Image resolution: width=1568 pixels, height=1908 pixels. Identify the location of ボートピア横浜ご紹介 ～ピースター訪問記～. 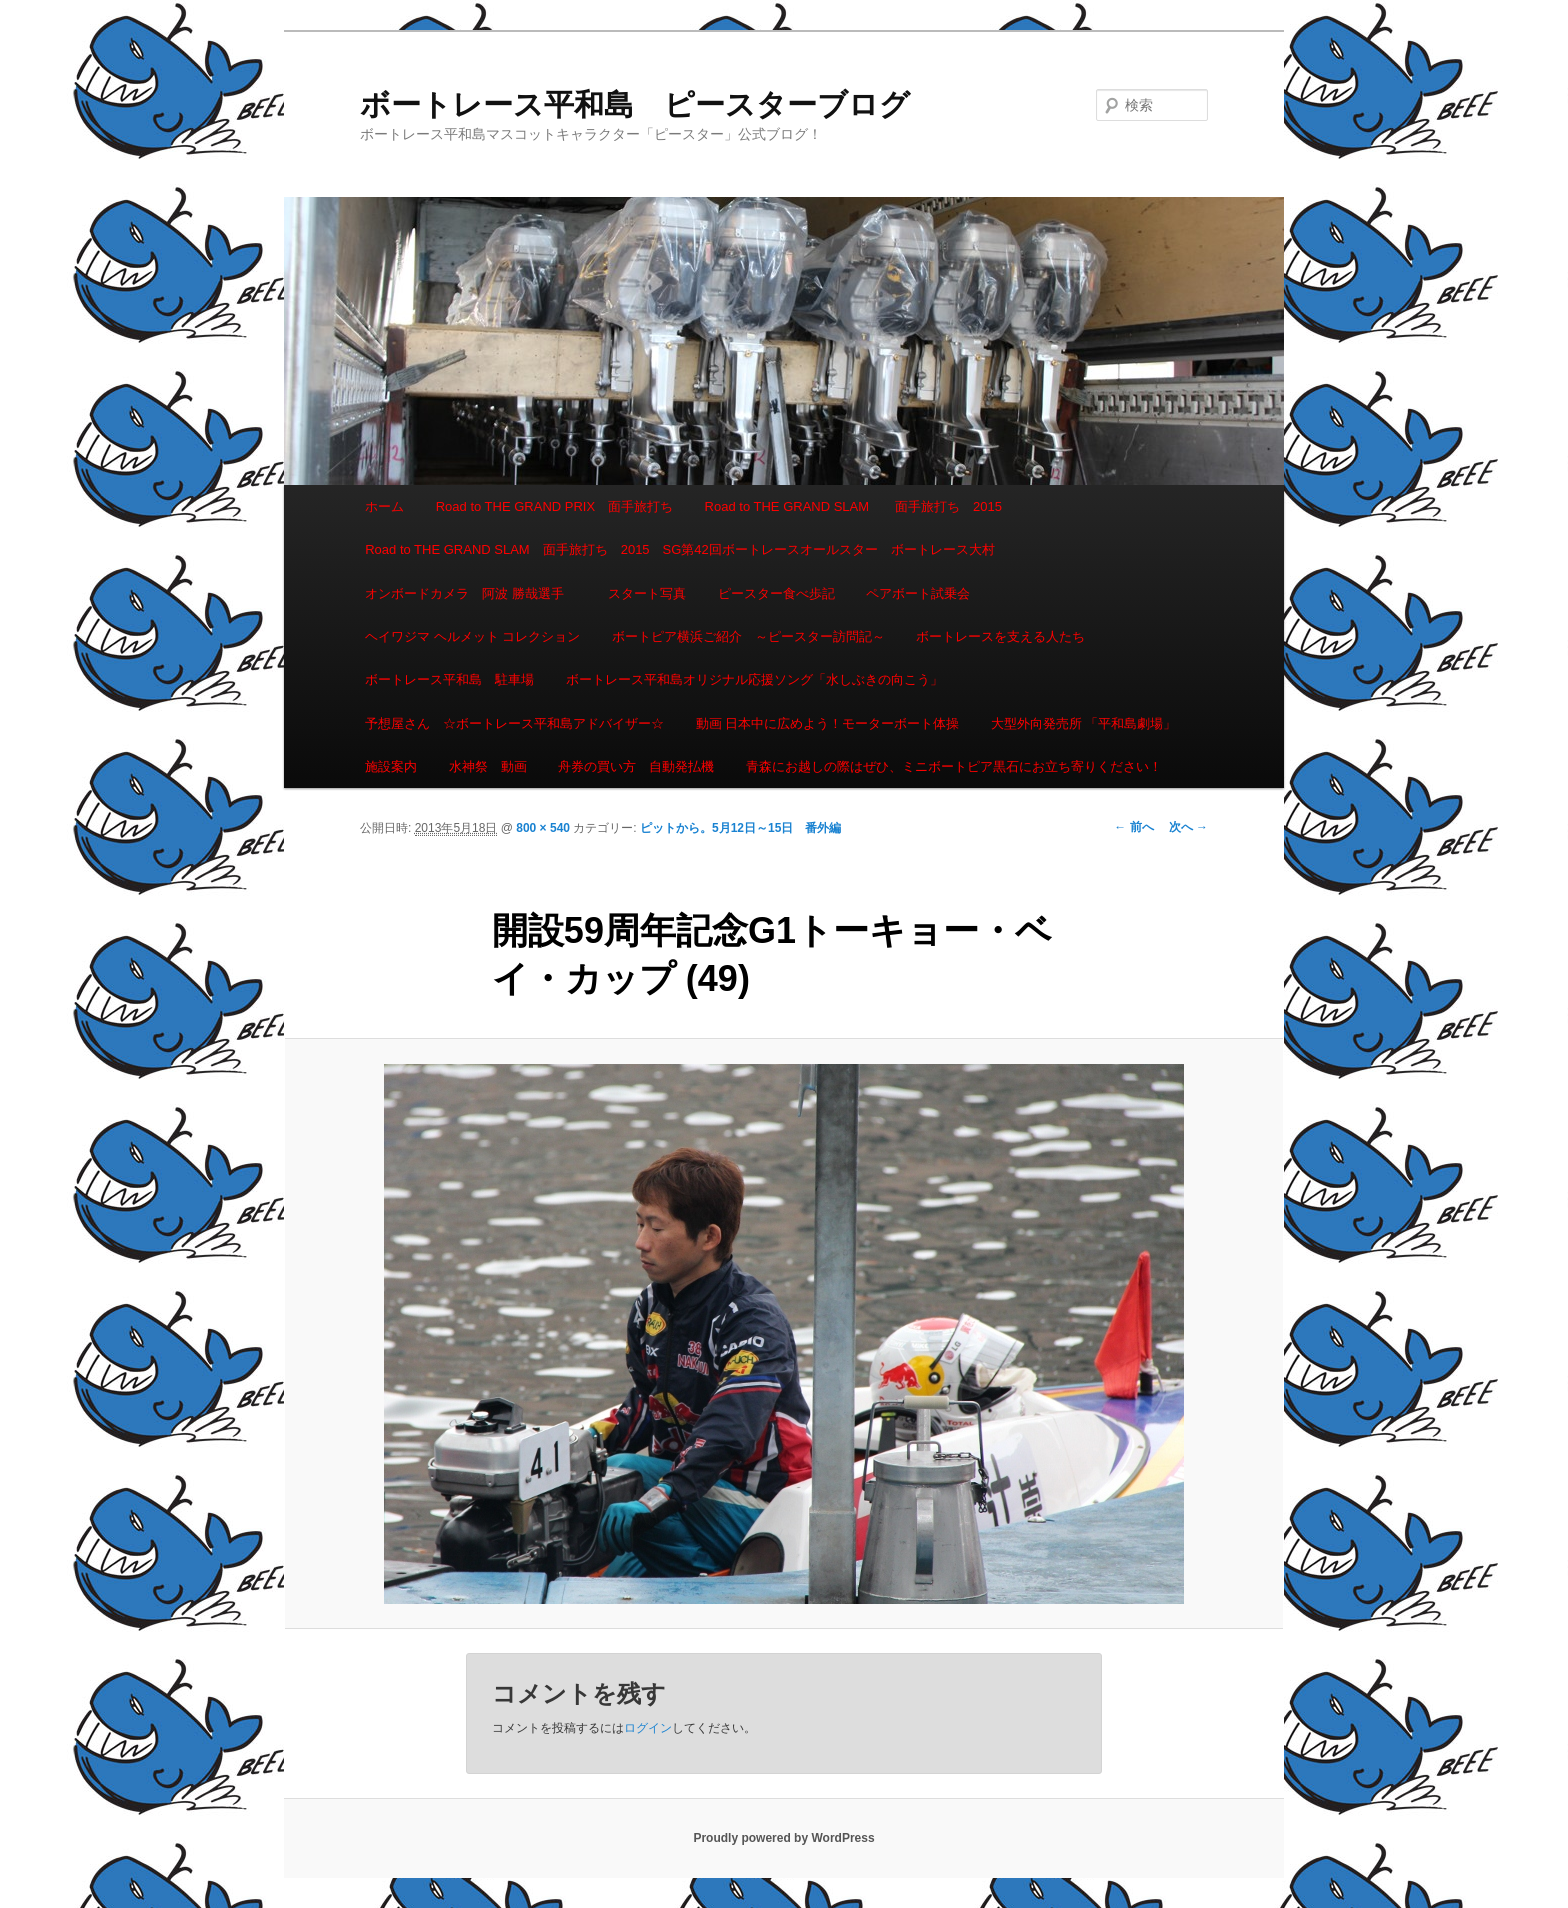
(748, 636).